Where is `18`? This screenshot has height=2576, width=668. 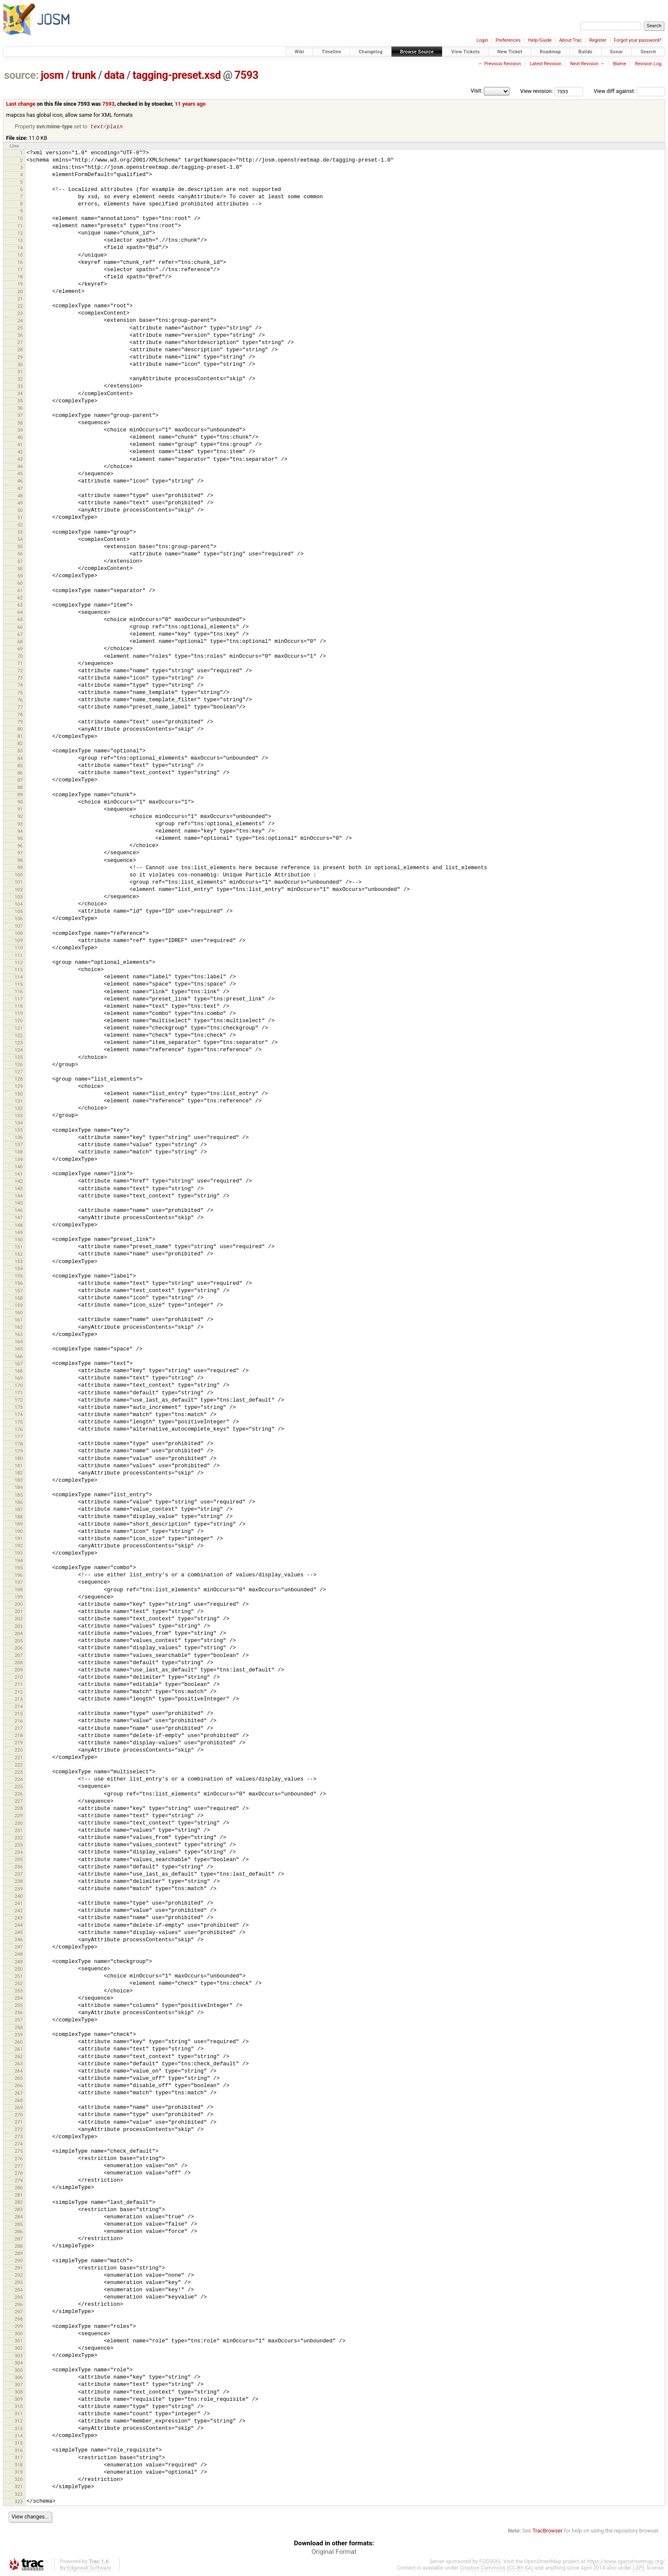
18 is located at coordinates (20, 277).